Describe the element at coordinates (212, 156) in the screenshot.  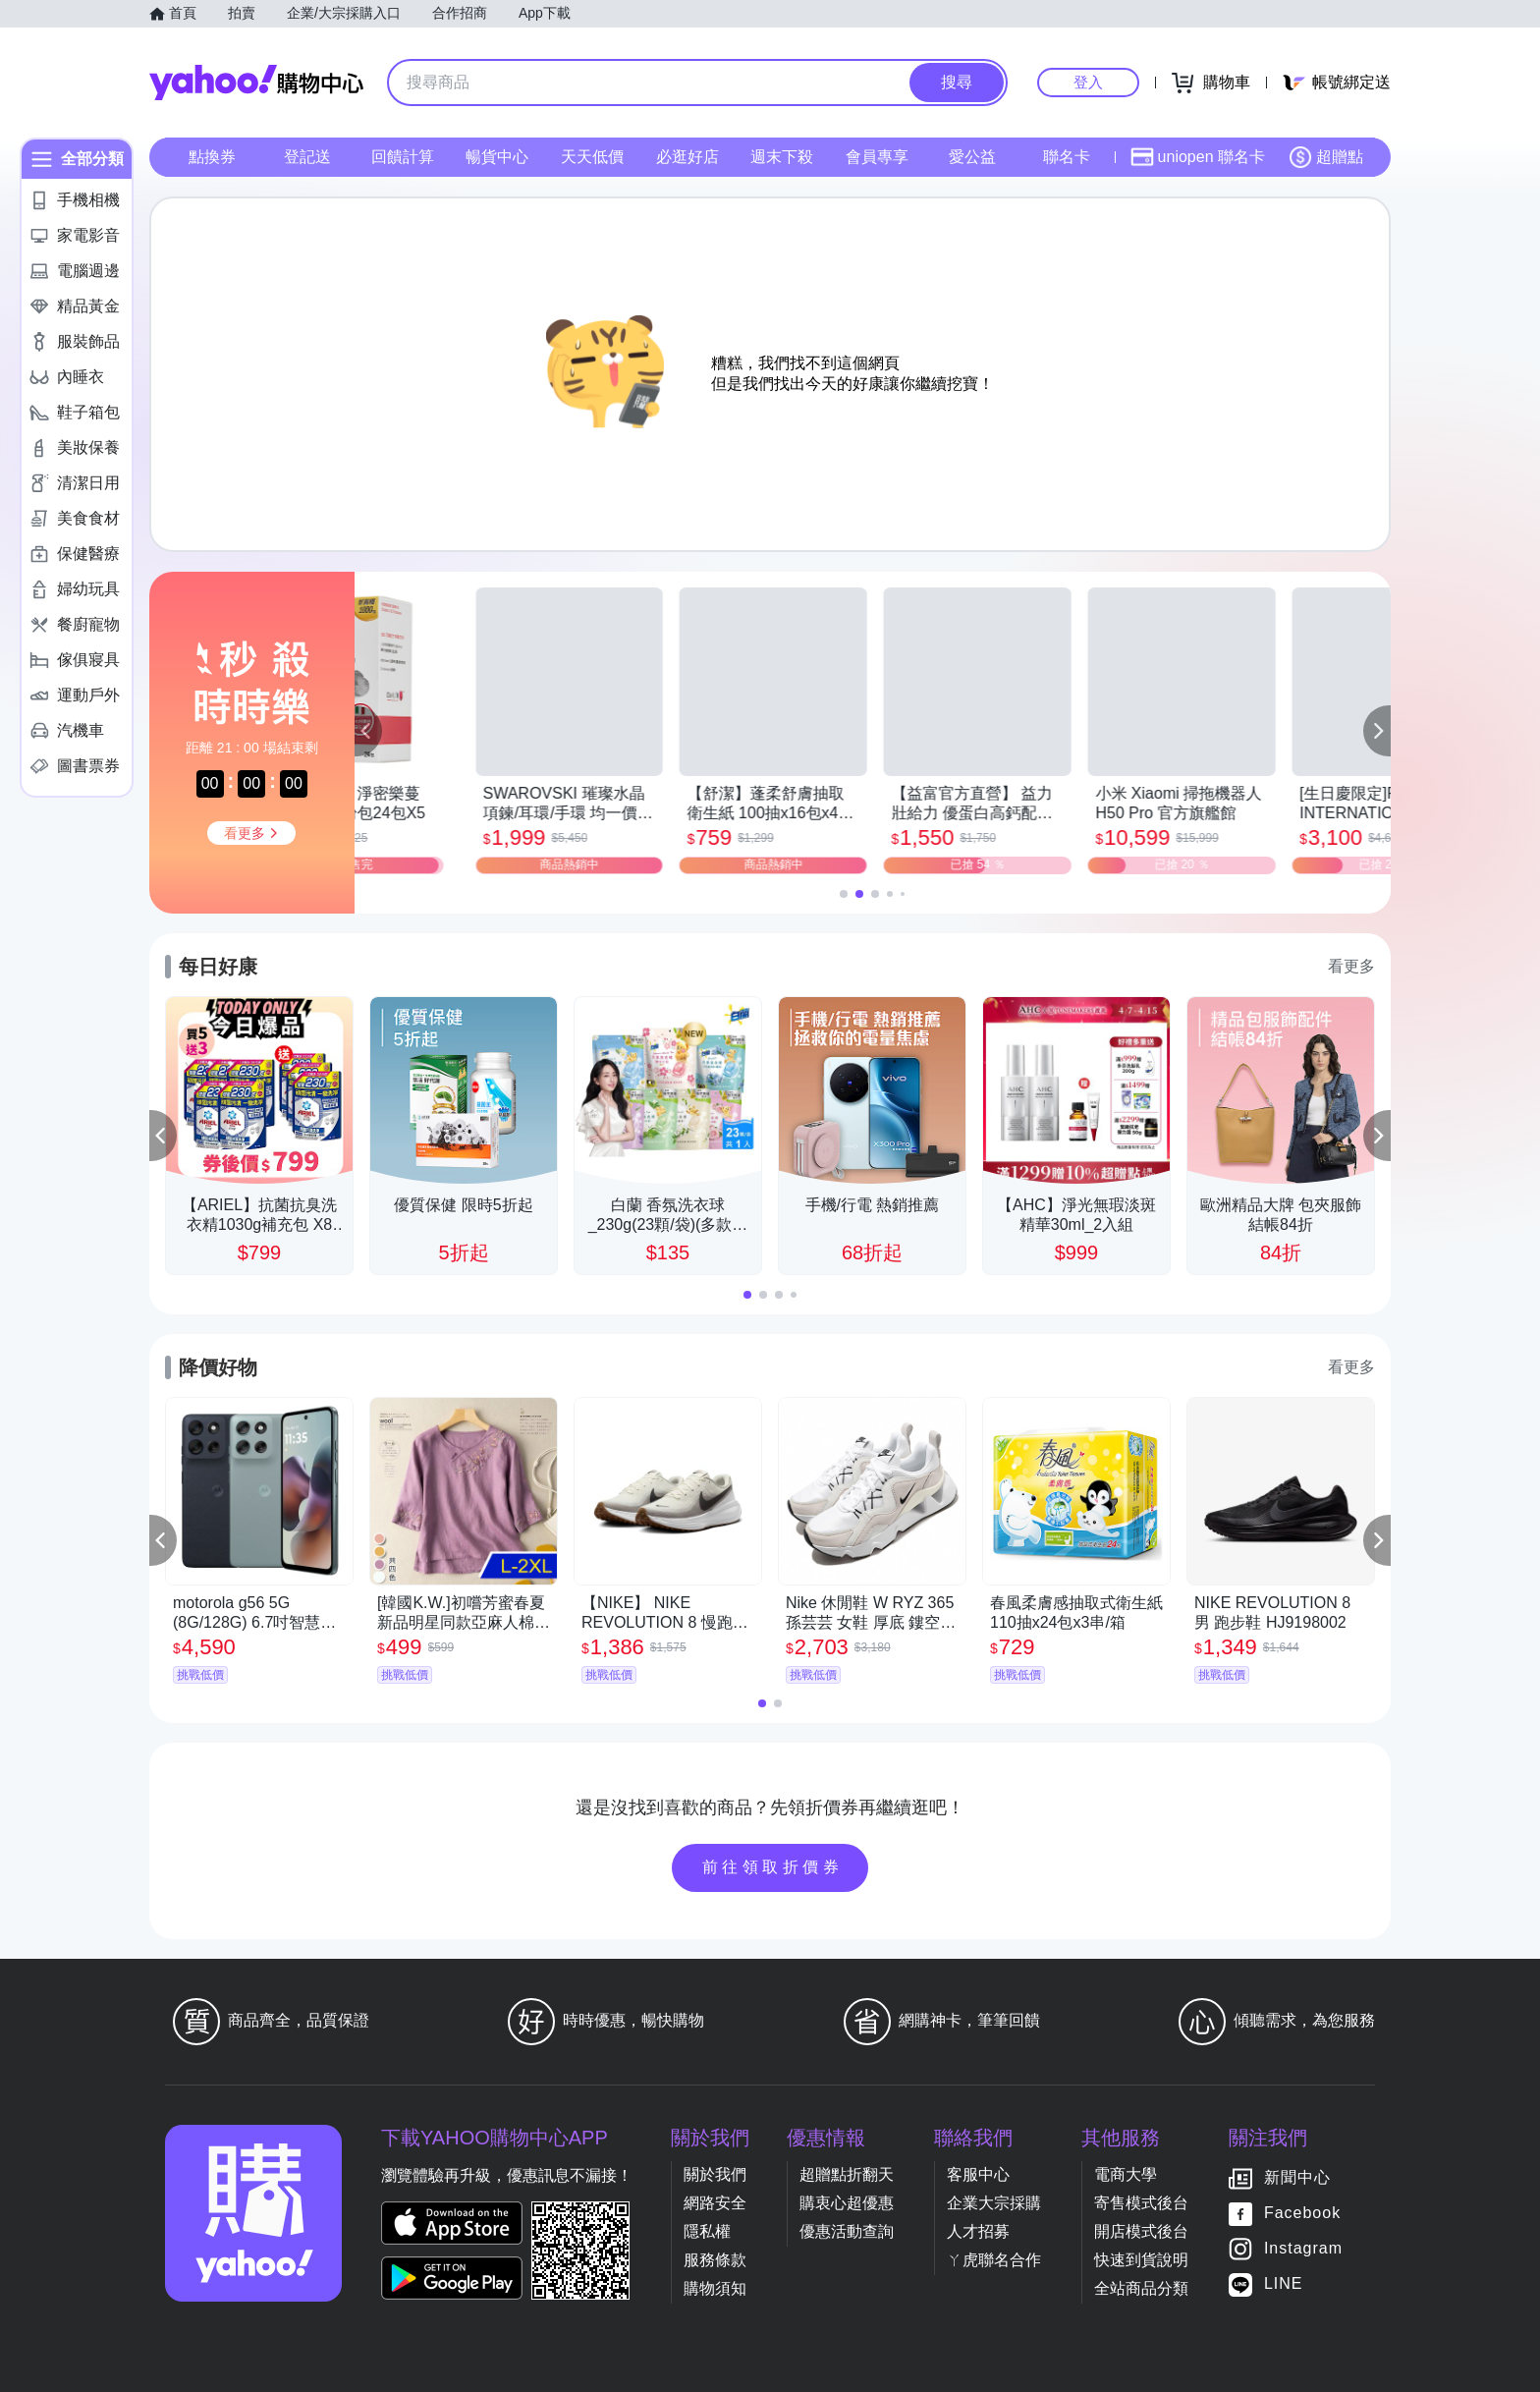
I see `點換券` at that location.